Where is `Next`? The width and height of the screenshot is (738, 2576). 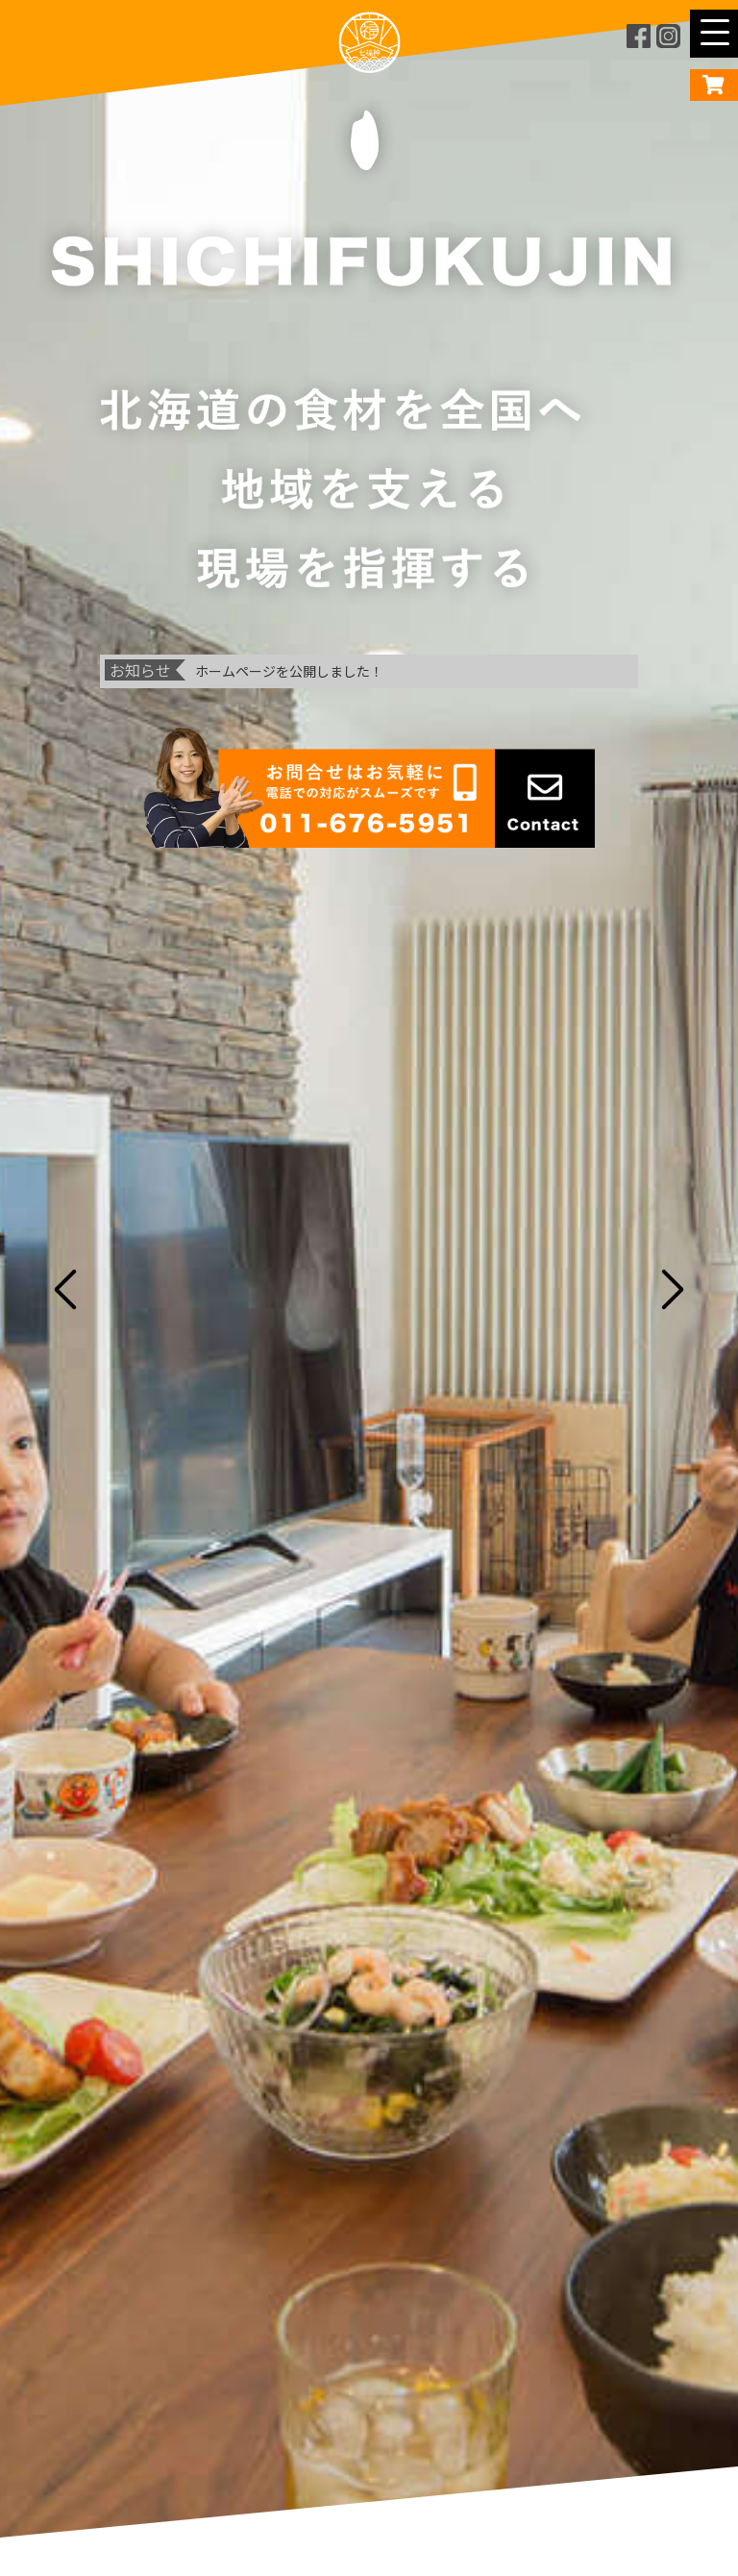 Next is located at coordinates (679, 1288).